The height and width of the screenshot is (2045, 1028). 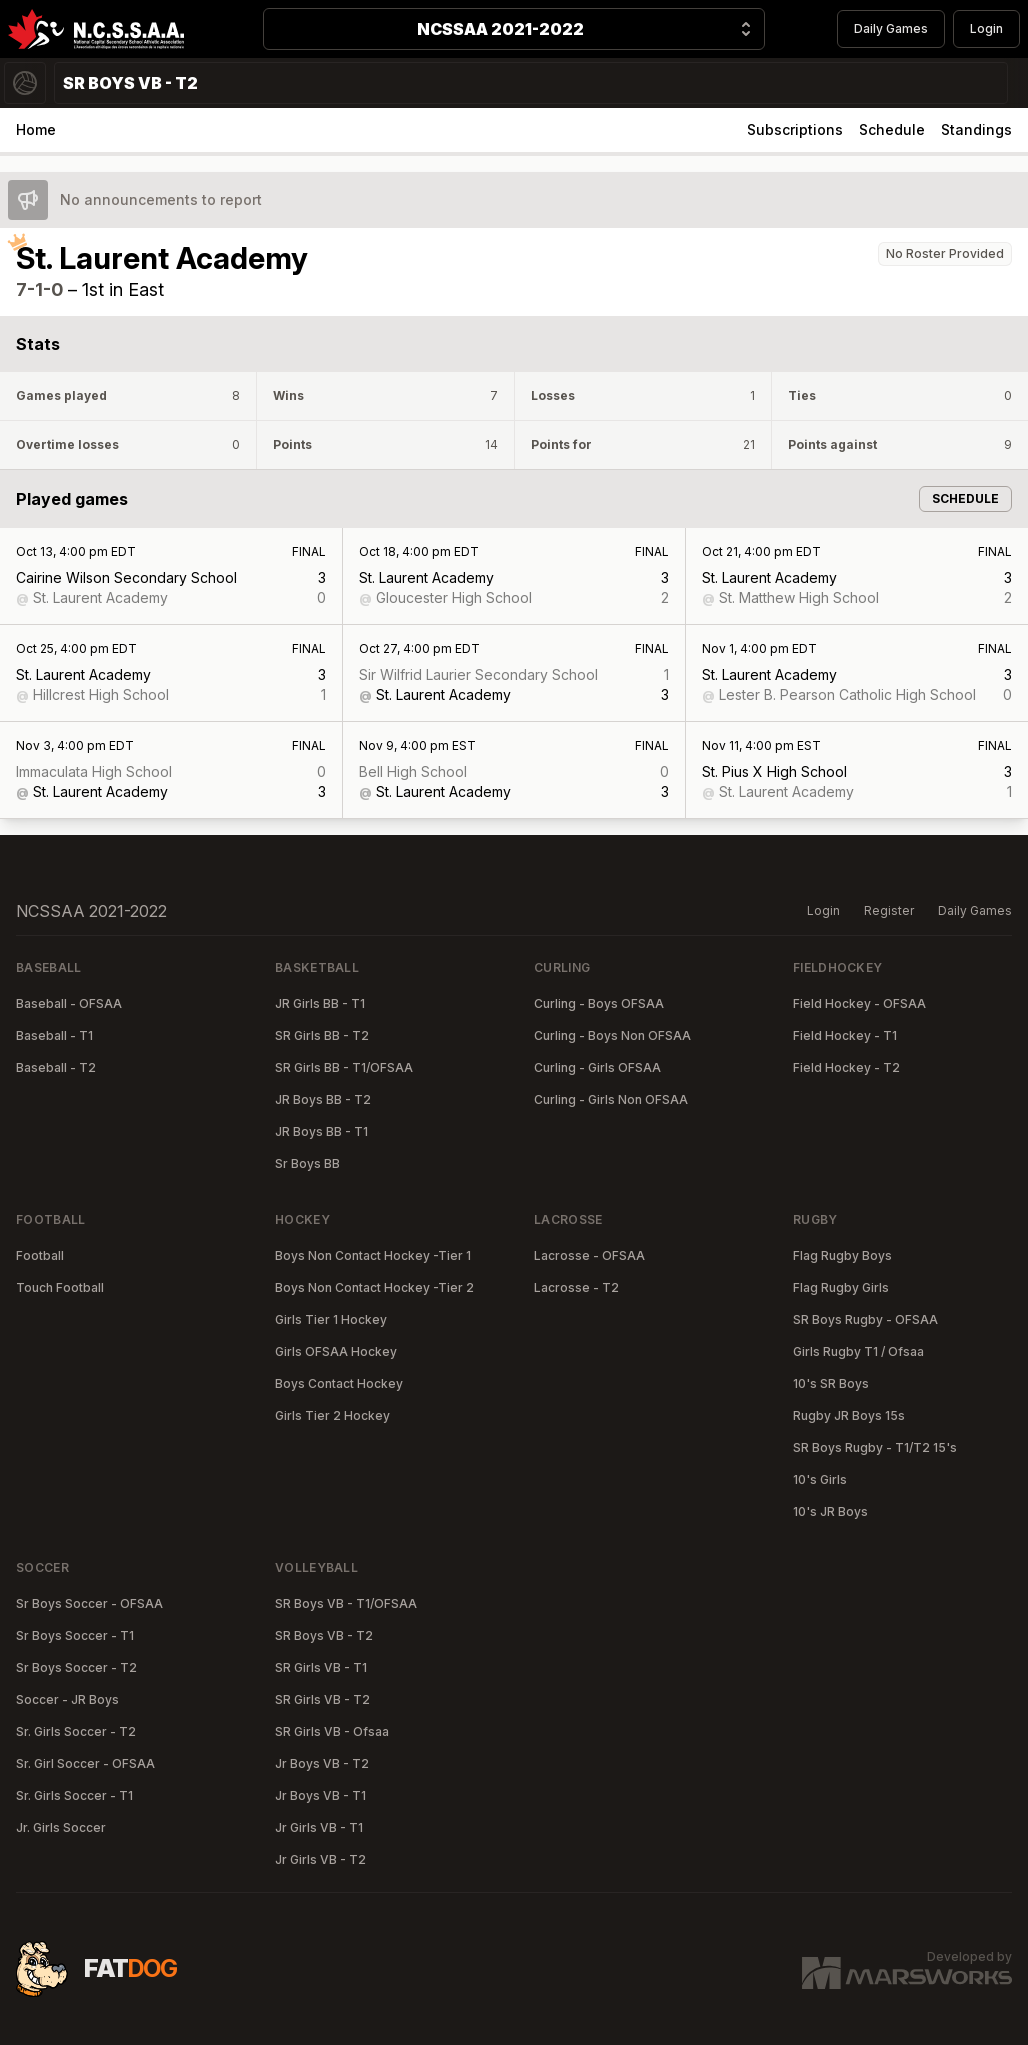 What do you see at coordinates (56, 1067) in the screenshot?
I see `Baseball - T2` at bounding box center [56, 1067].